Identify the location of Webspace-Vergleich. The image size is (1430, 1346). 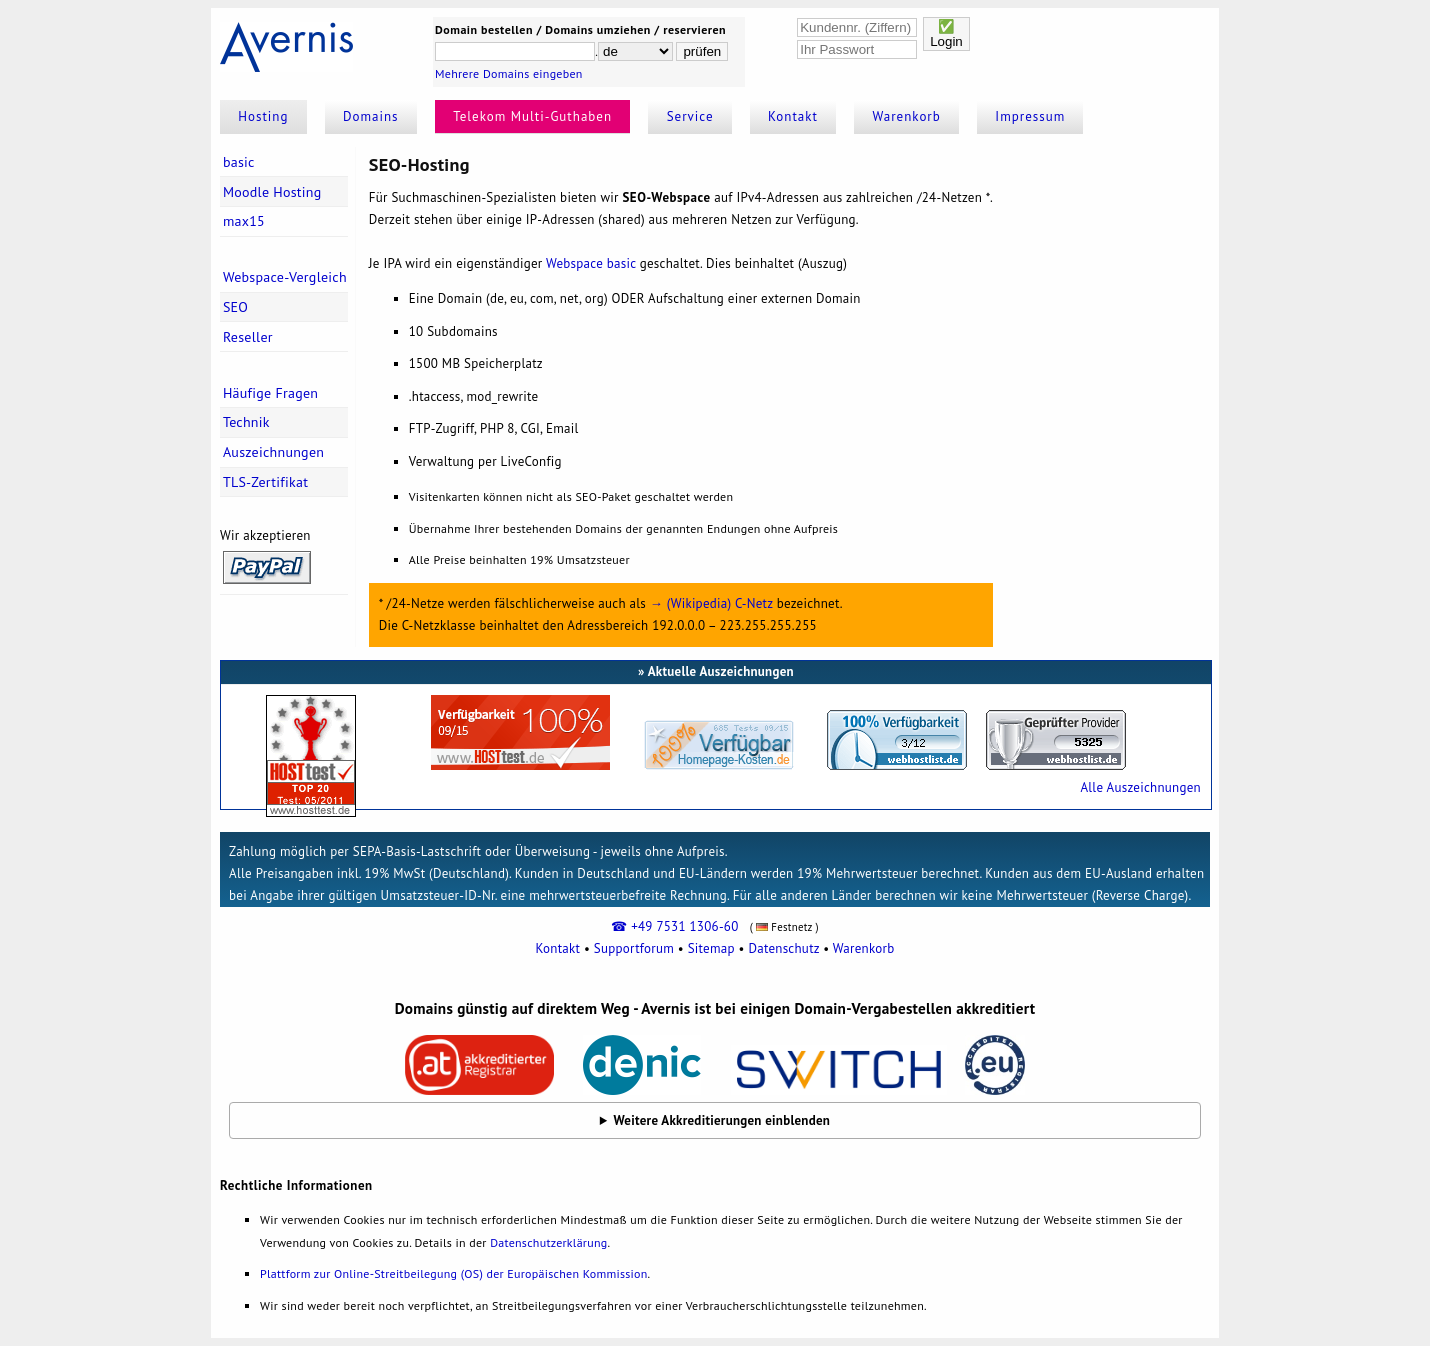
(285, 277).